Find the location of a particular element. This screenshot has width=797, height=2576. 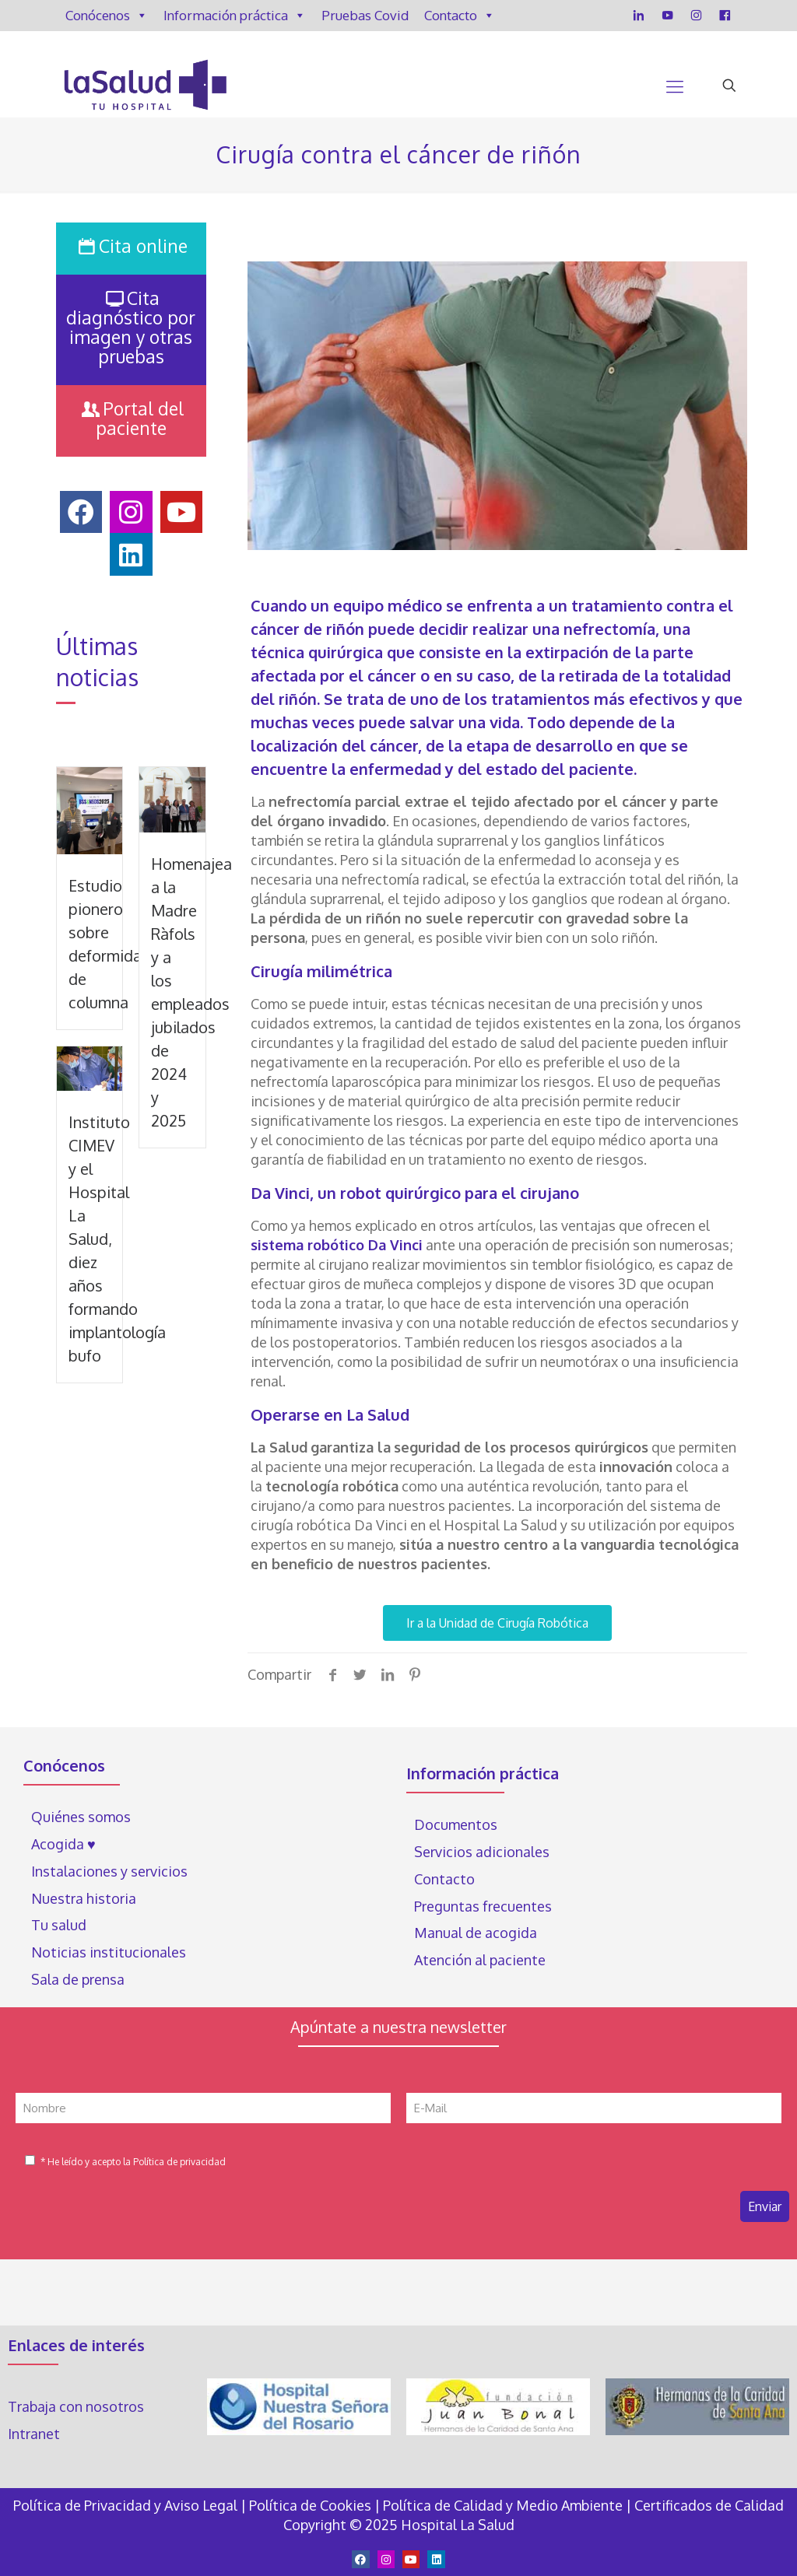

Trabaja con nosotros is located at coordinates (76, 2406).